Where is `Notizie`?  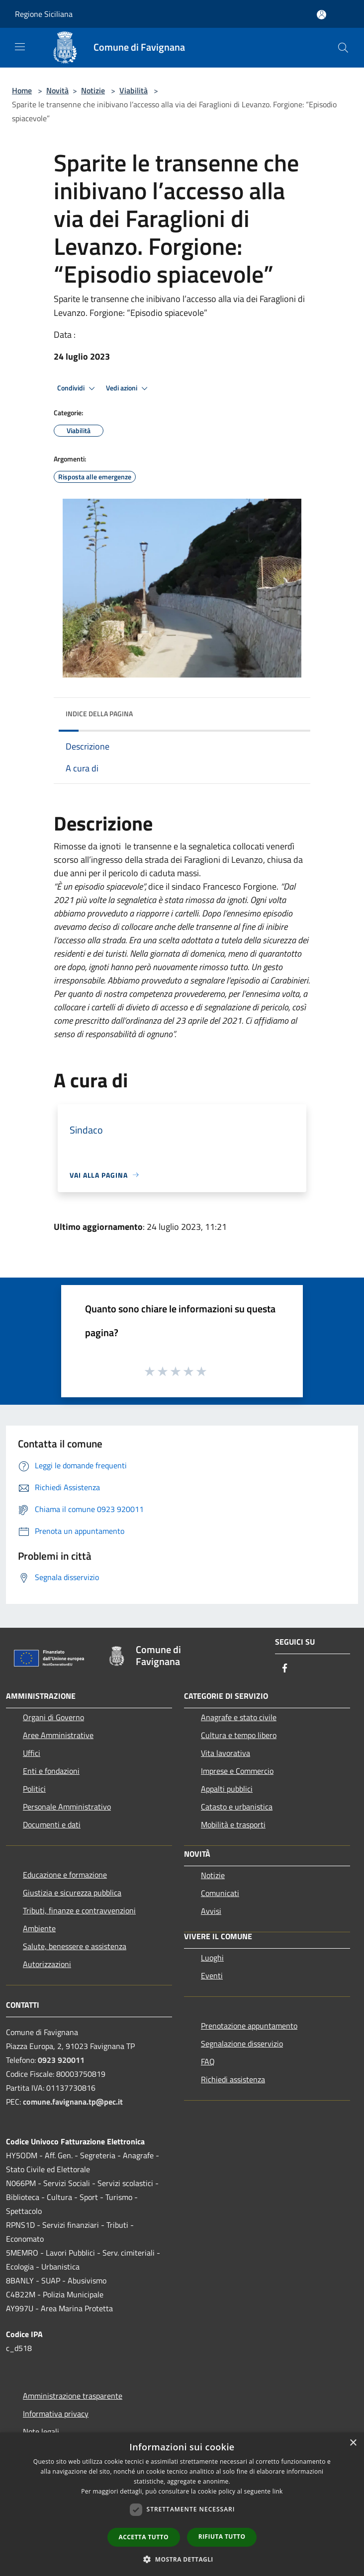
Notizie is located at coordinates (93, 90).